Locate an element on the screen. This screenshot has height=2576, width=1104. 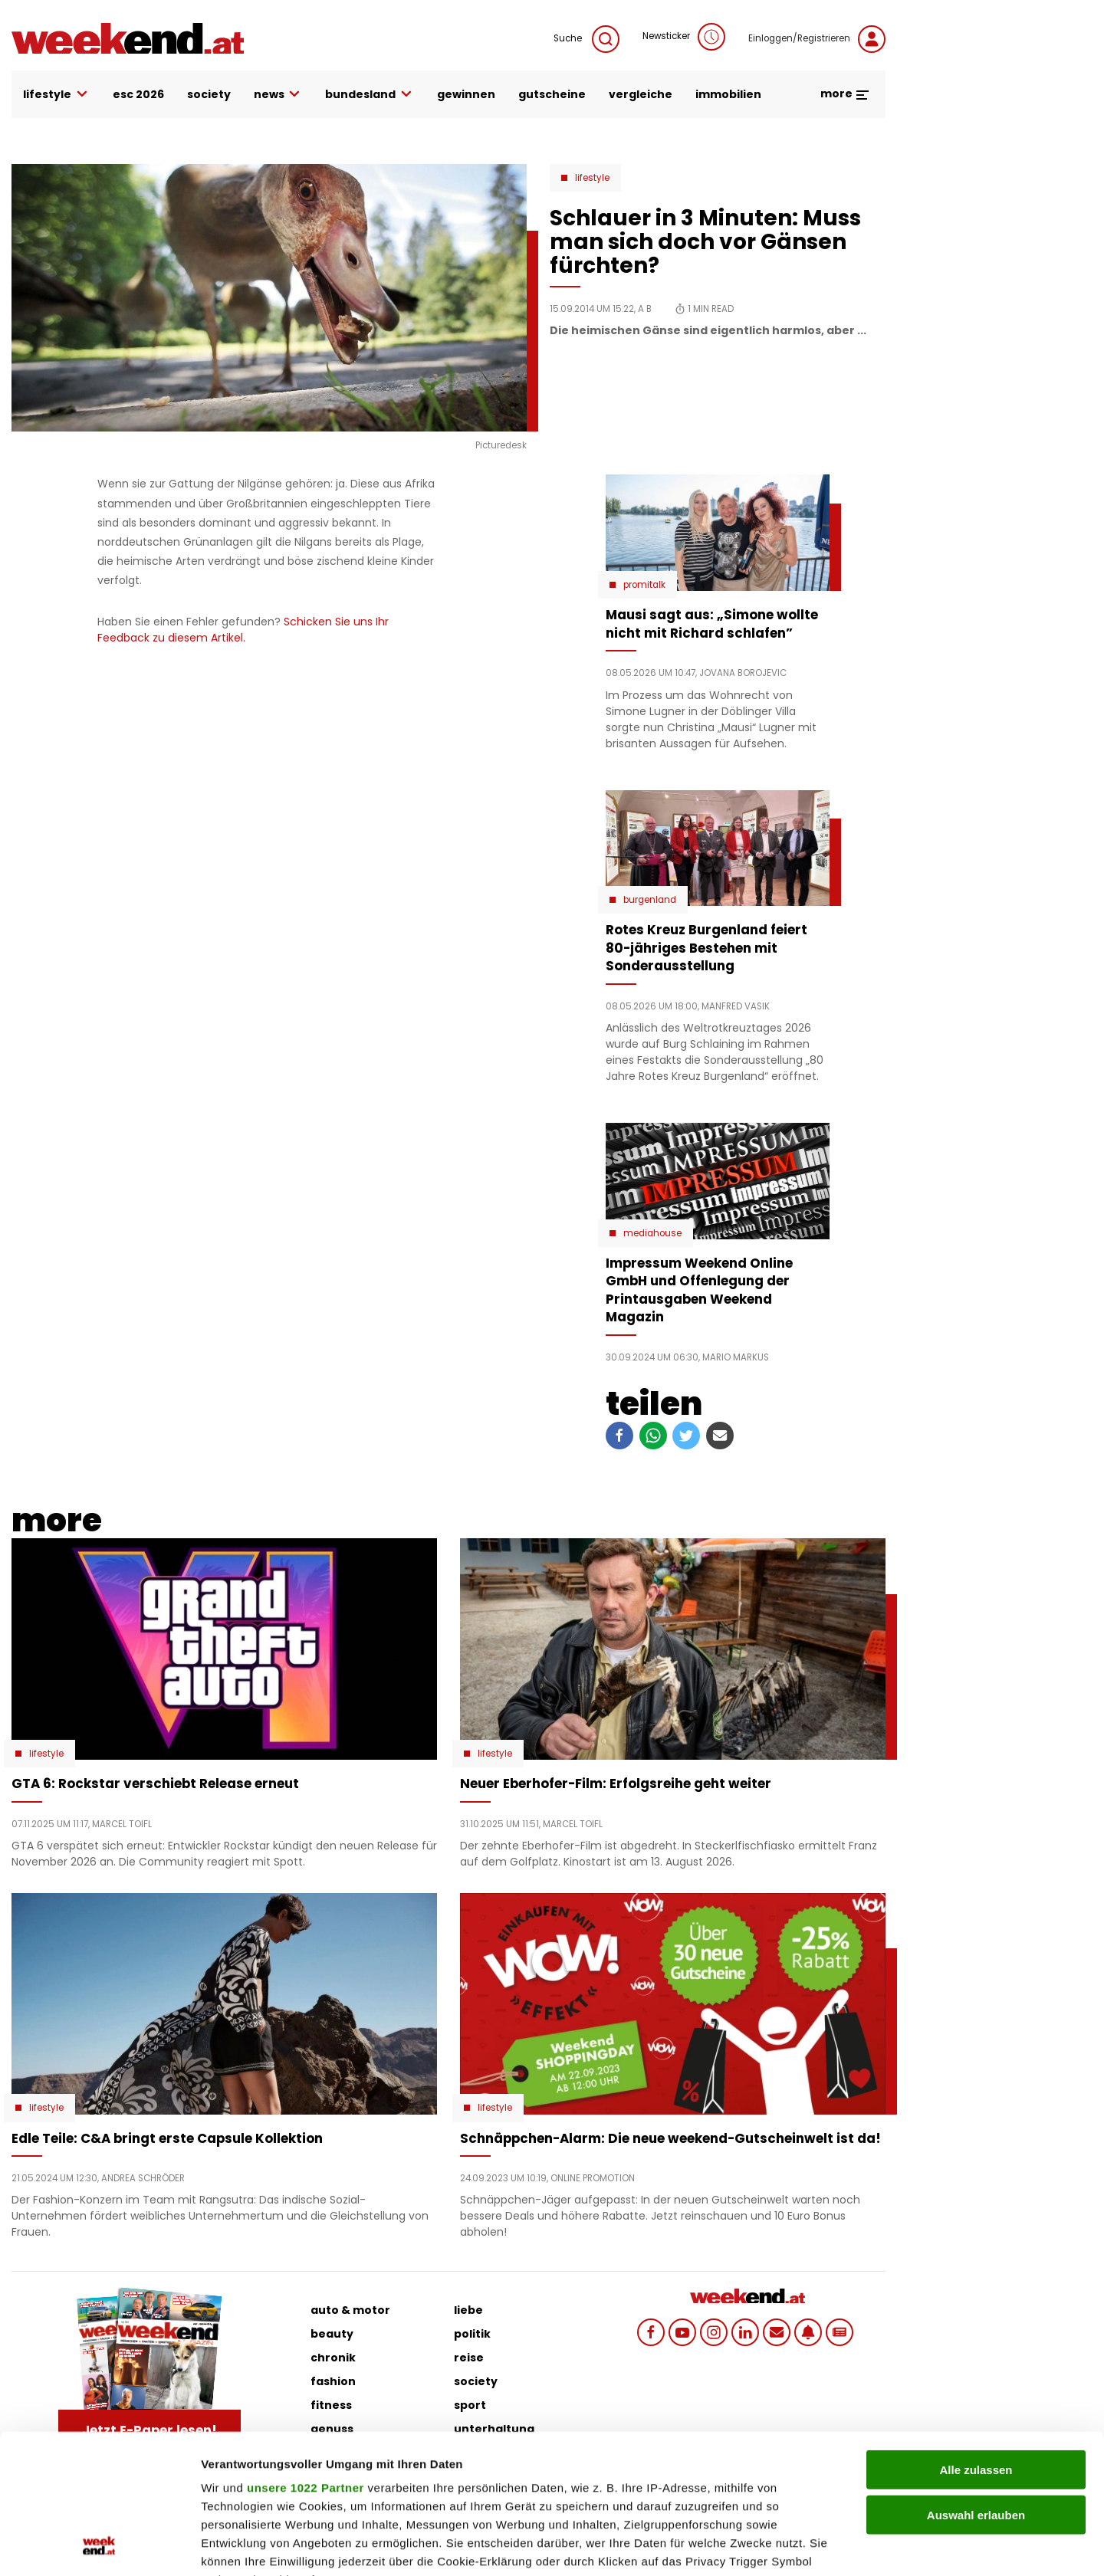
unsere 1022 Partner is located at coordinates (305, 2357).